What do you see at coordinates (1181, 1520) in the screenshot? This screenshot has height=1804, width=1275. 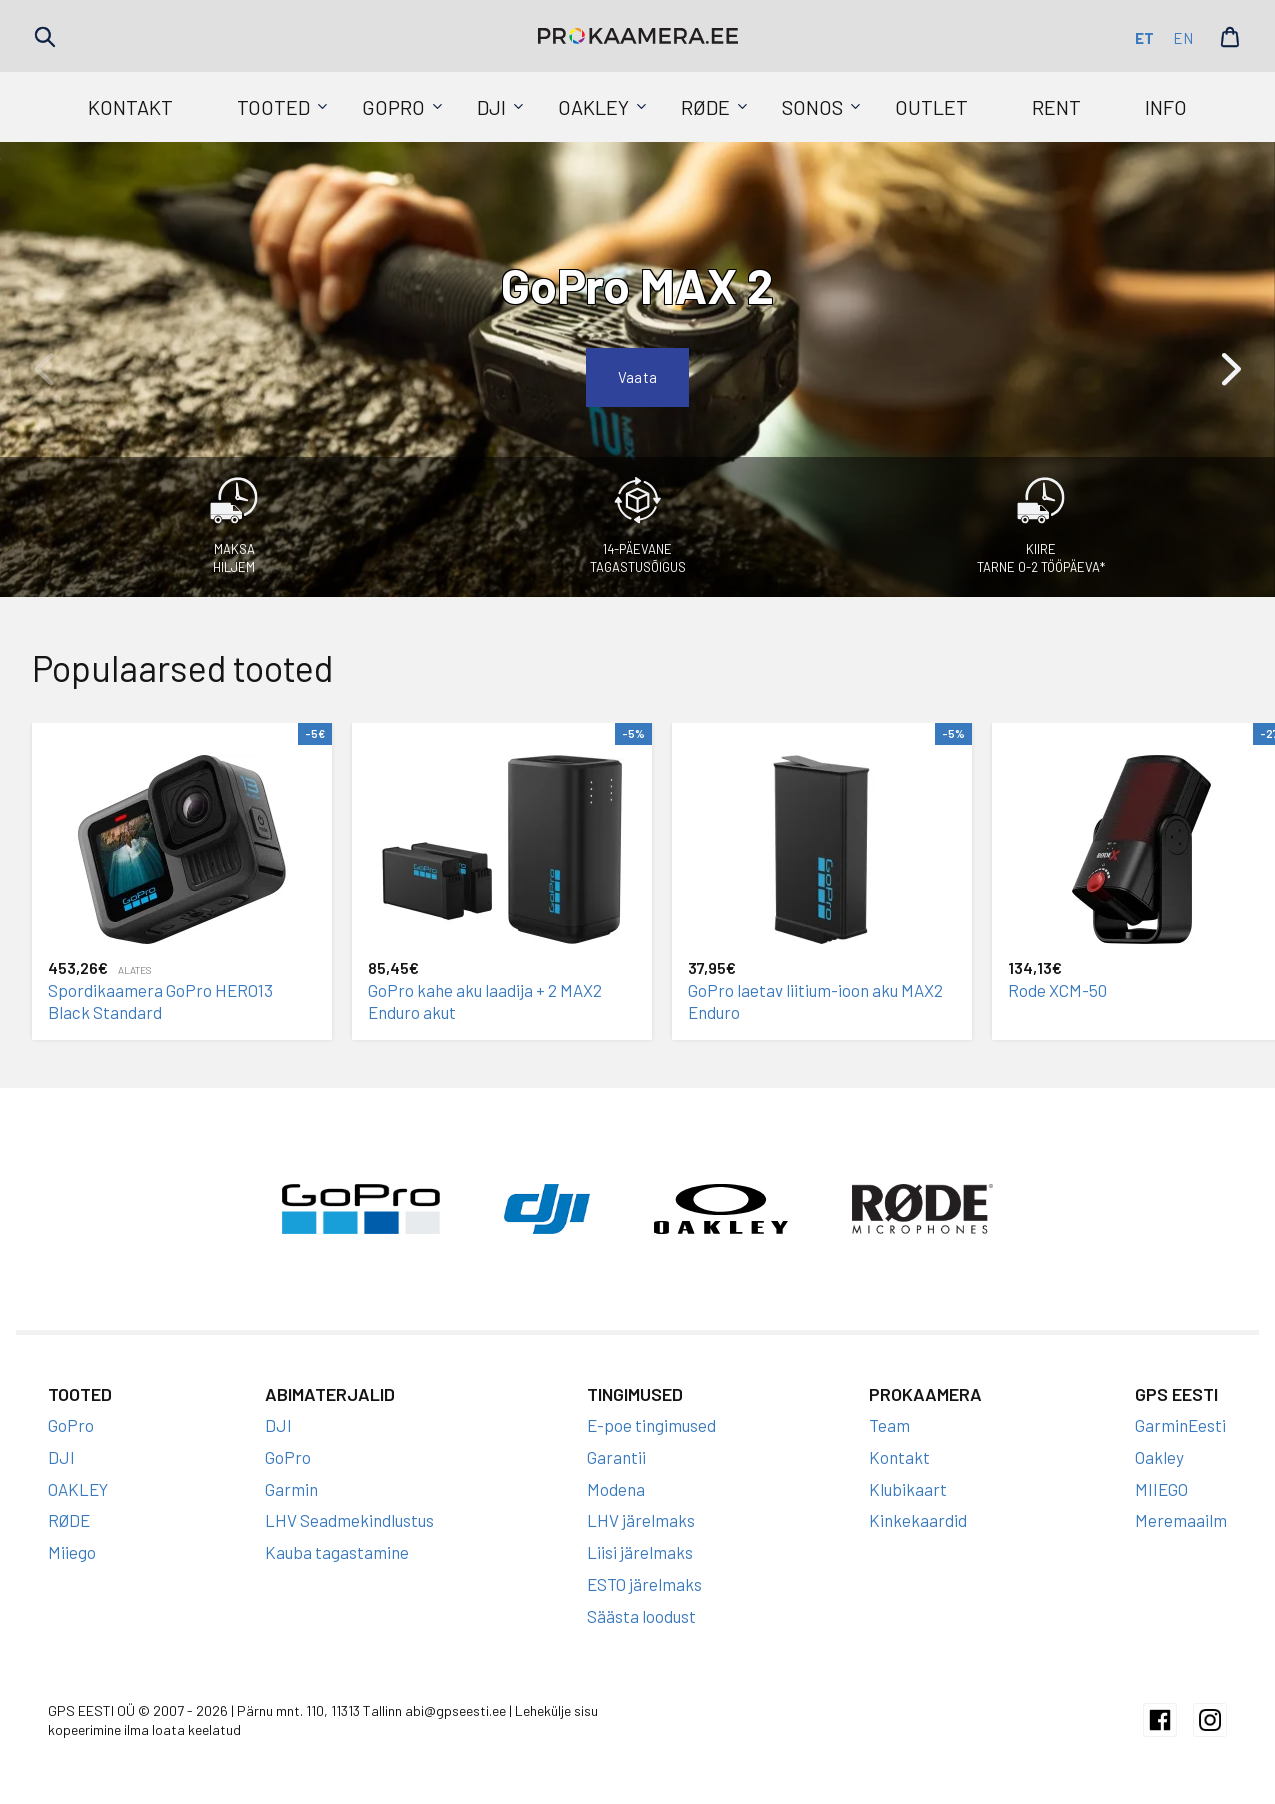 I see `Meremaailm` at bounding box center [1181, 1520].